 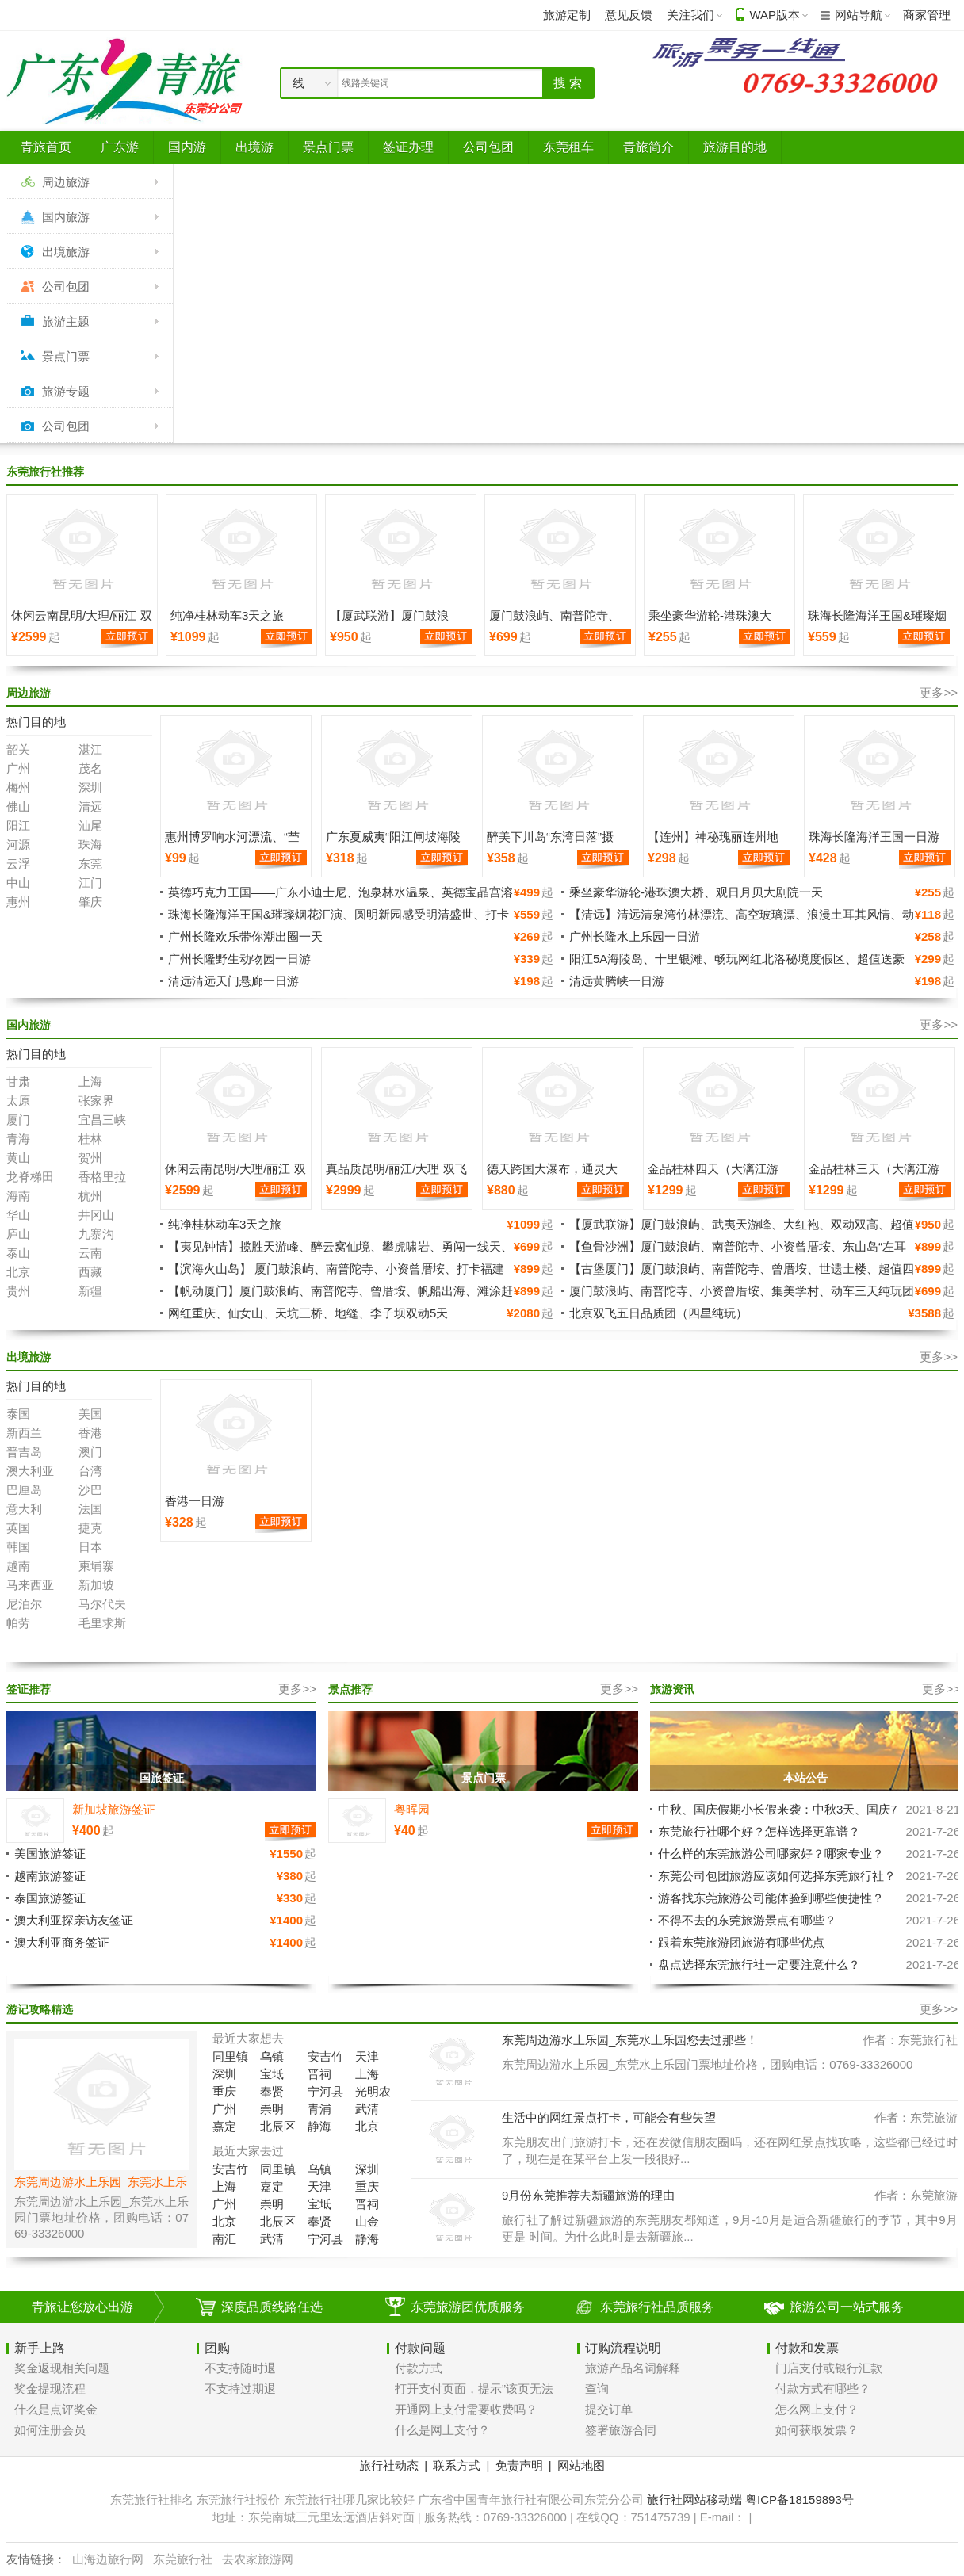 What do you see at coordinates (240, 2388) in the screenshot?
I see `不支持过期退` at bounding box center [240, 2388].